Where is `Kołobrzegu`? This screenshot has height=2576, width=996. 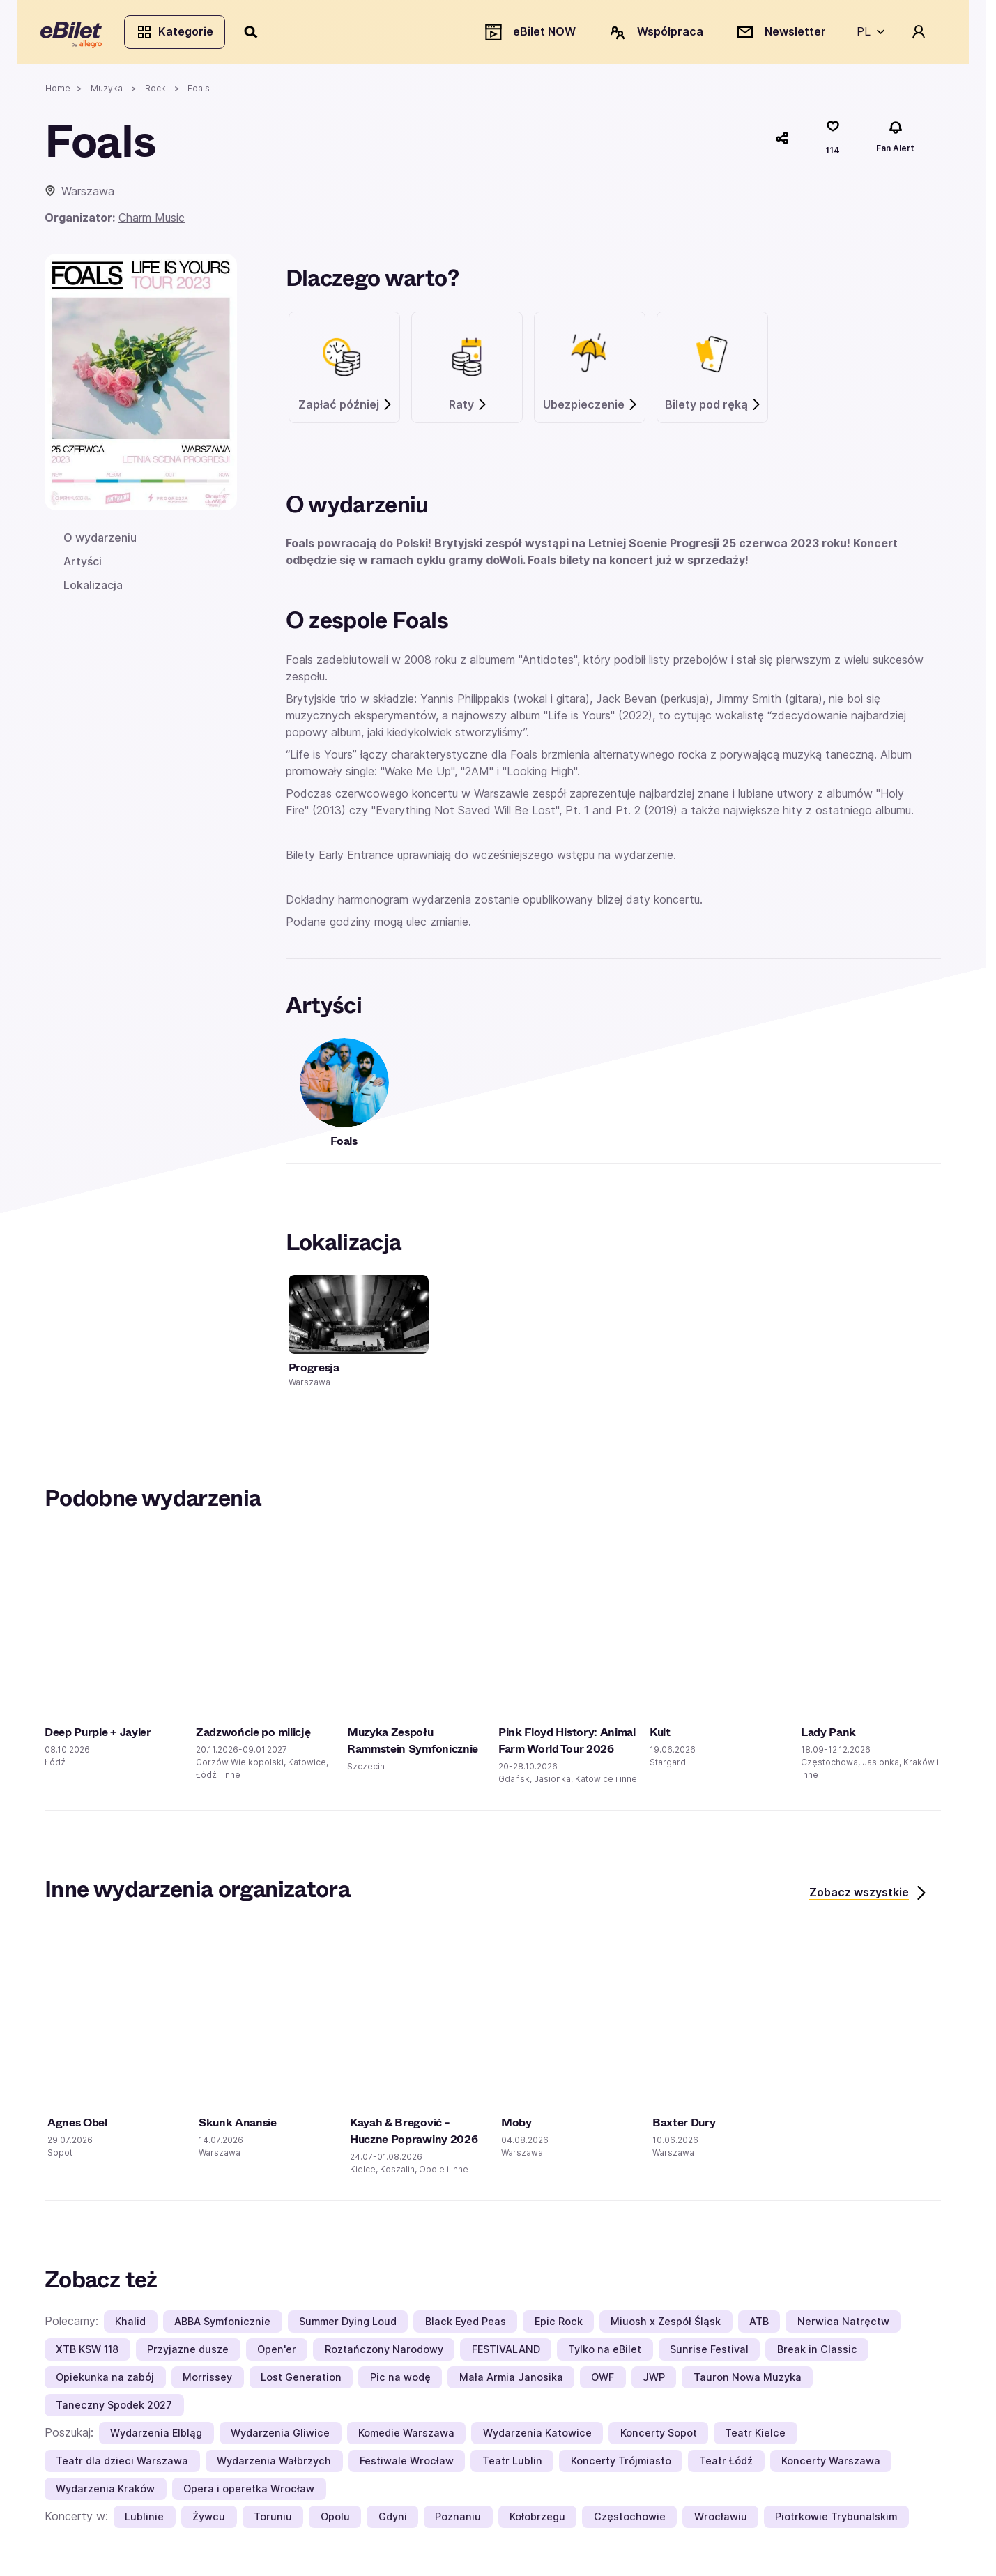 Kołobrzegu is located at coordinates (537, 2520).